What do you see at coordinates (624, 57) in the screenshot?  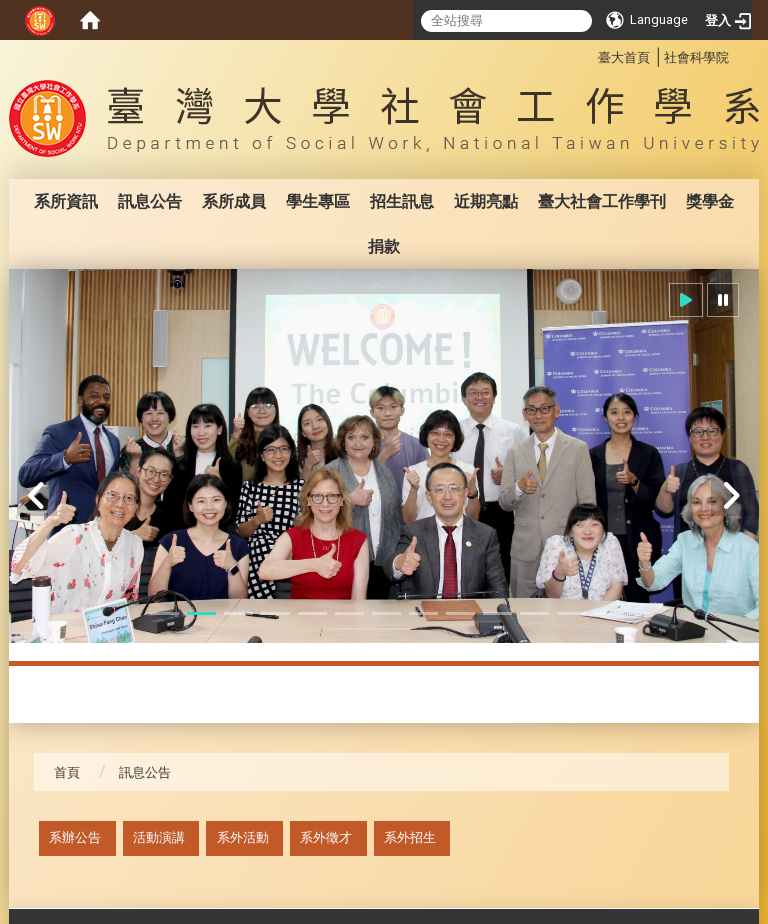 I see `臺大首頁` at bounding box center [624, 57].